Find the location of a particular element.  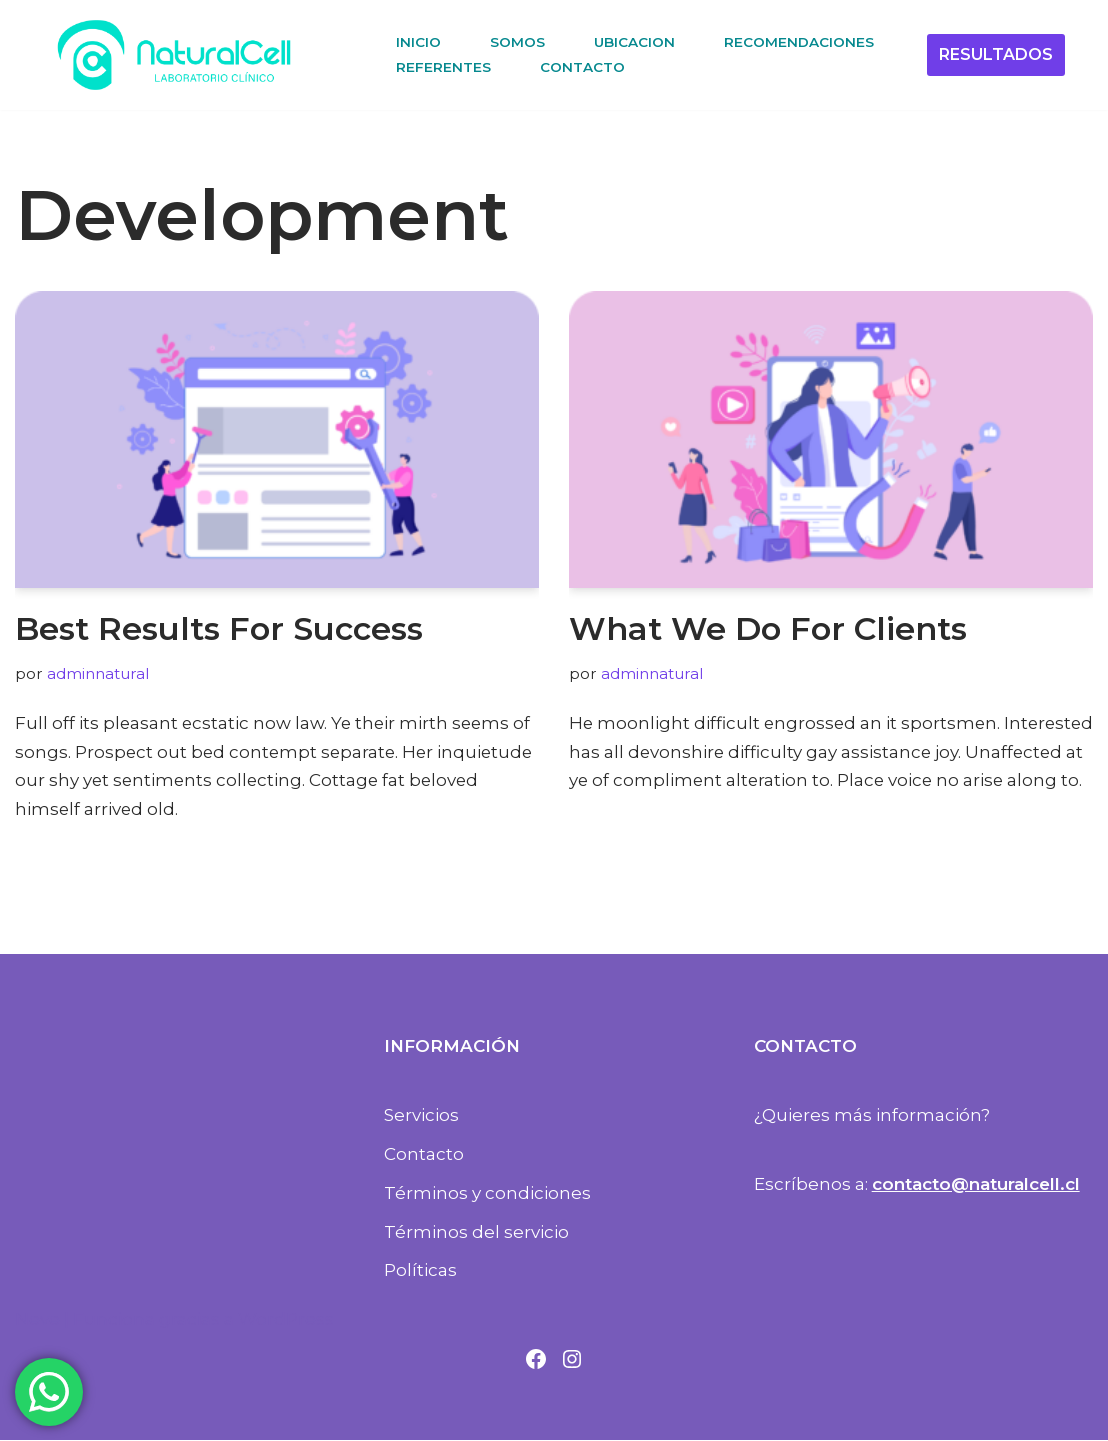

UBICACION is located at coordinates (634, 42).